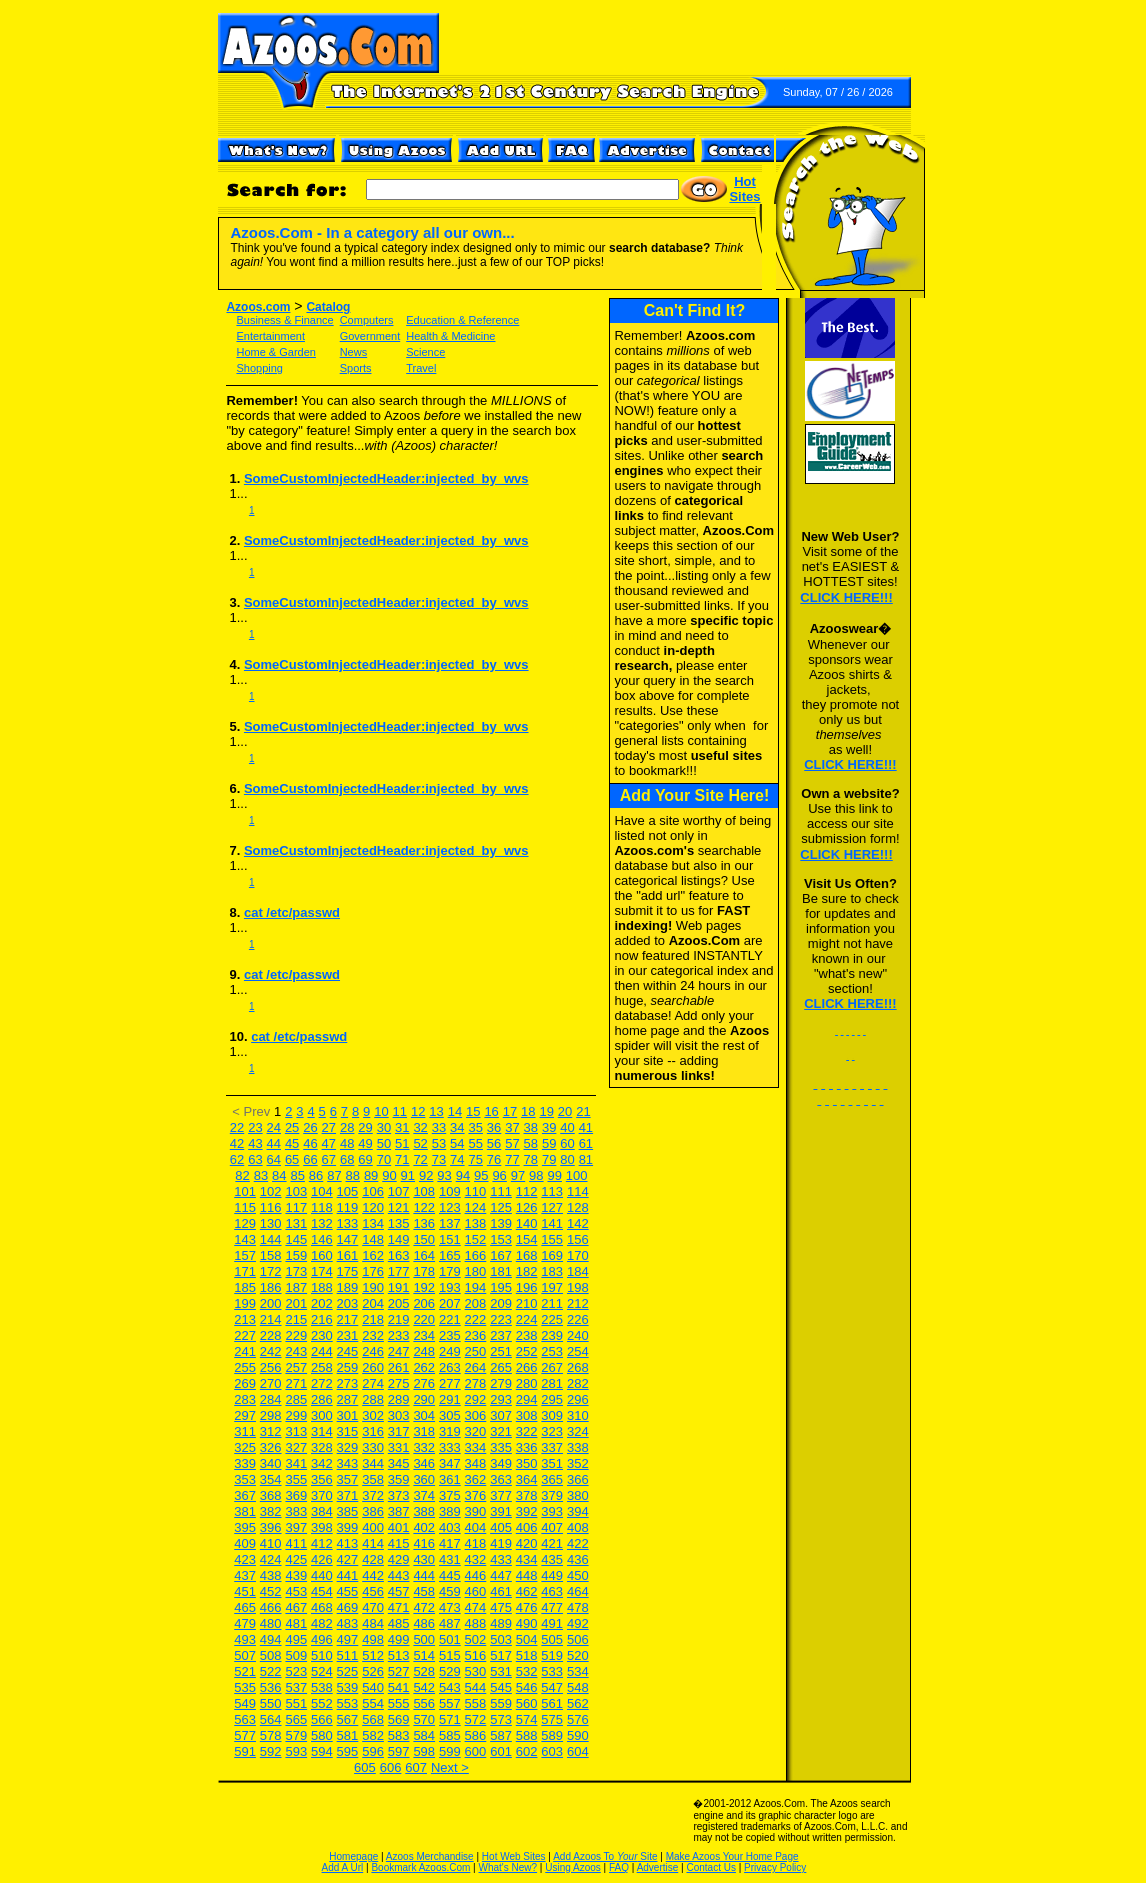 Image resolution: width=1146 pixels, height=1883 pixels. What do you see at coordinates (322, 1511) in the screenshot?
I see `384` at bounding box center [322, 1511].